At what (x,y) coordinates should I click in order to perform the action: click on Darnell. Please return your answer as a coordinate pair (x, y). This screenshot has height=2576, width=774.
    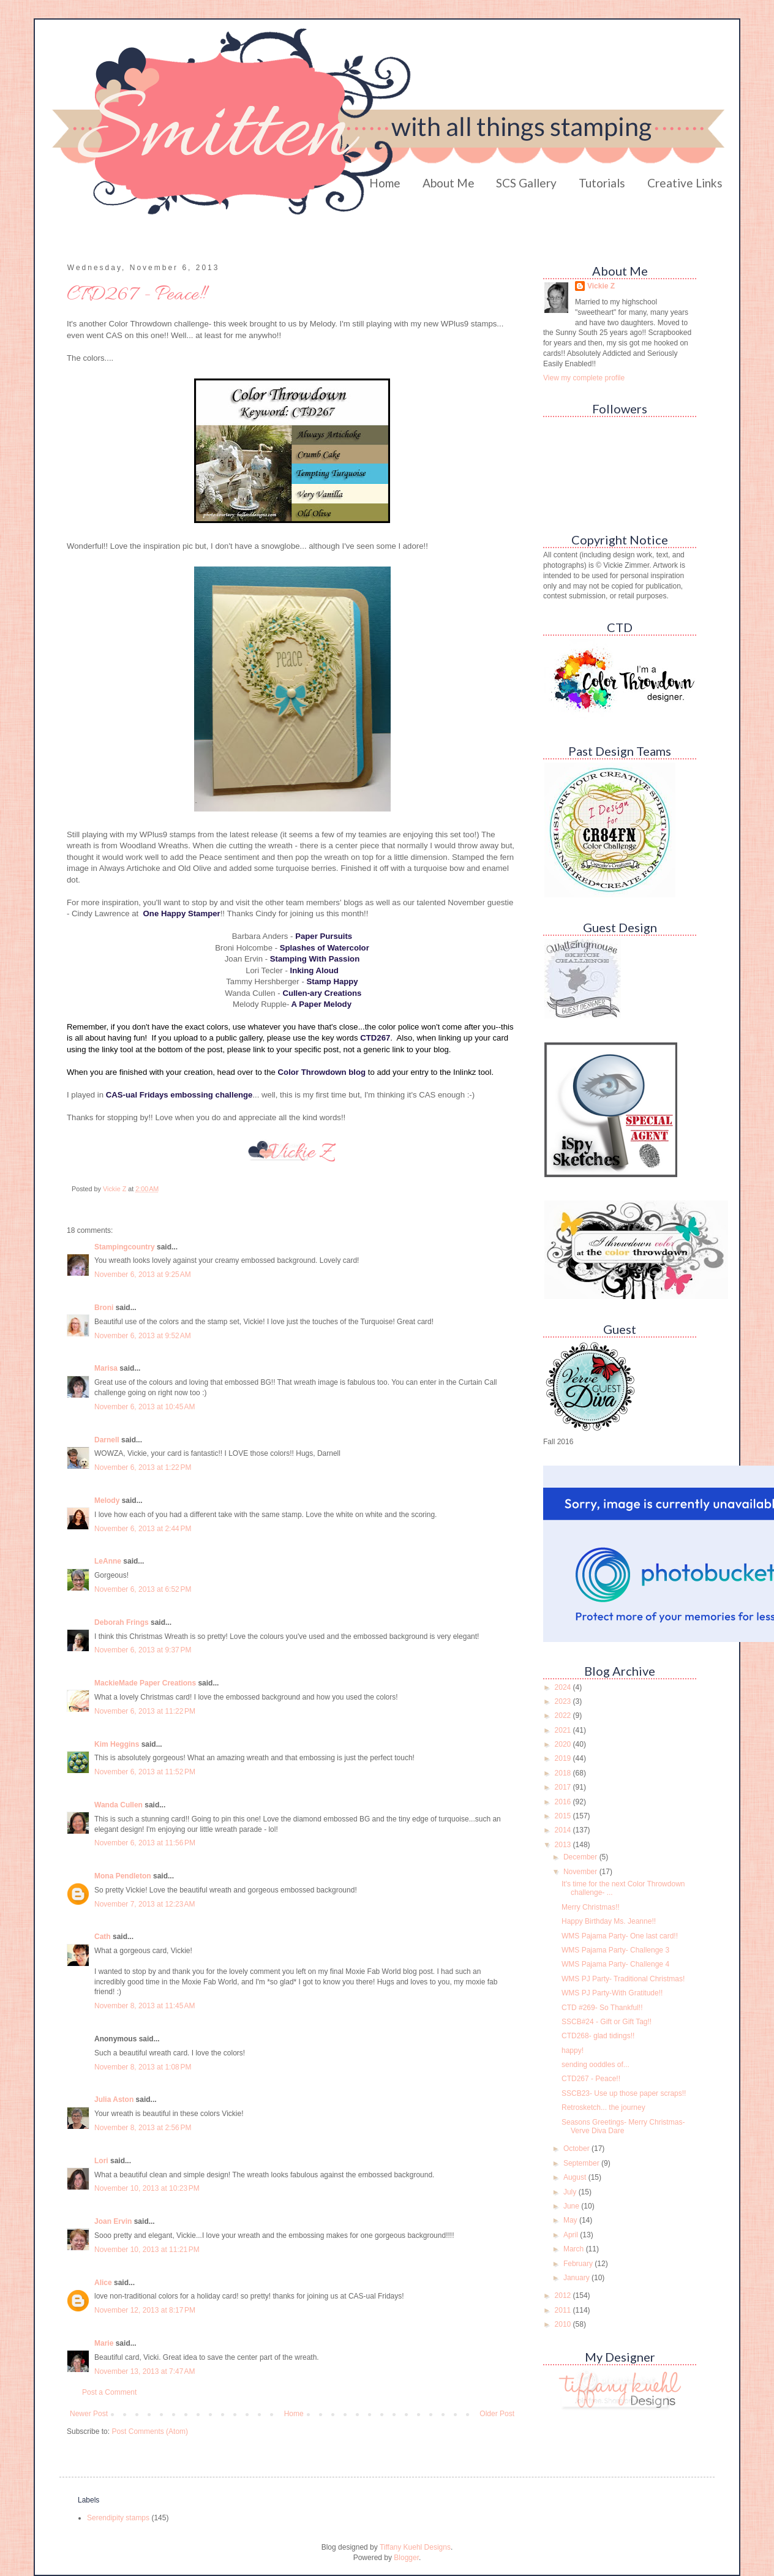
    Looking at the image, I should click on (106, 1440).